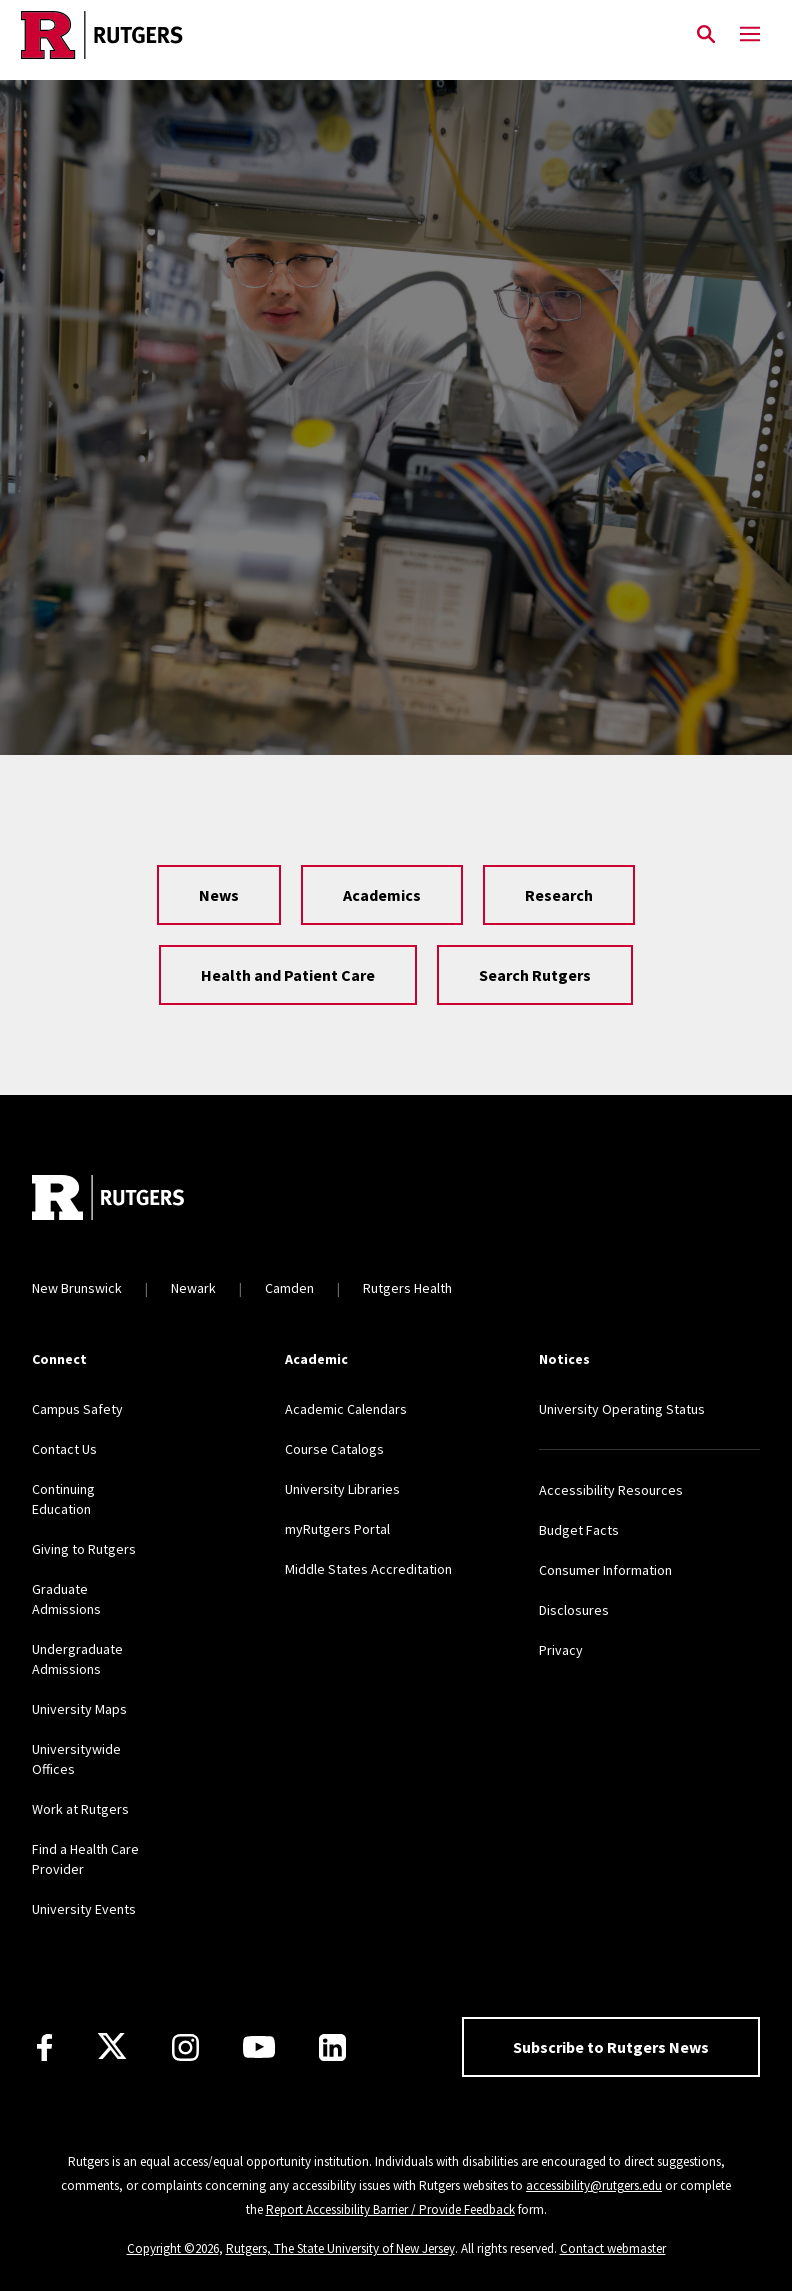 The width and height of the screenshot is (792, 2291). I want to click on Campus Safety, so click(77, 1409).